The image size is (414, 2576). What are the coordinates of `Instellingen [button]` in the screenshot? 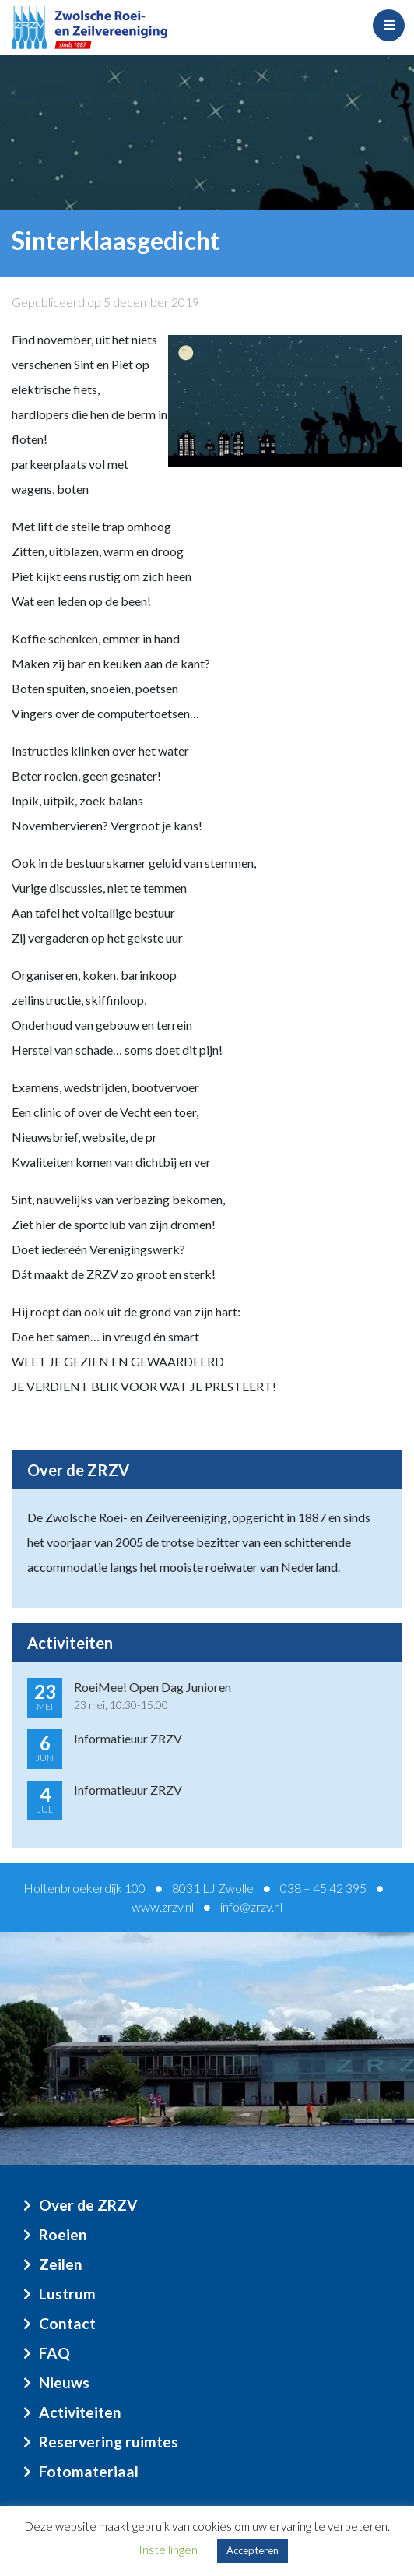 It's located at (168, 2550).